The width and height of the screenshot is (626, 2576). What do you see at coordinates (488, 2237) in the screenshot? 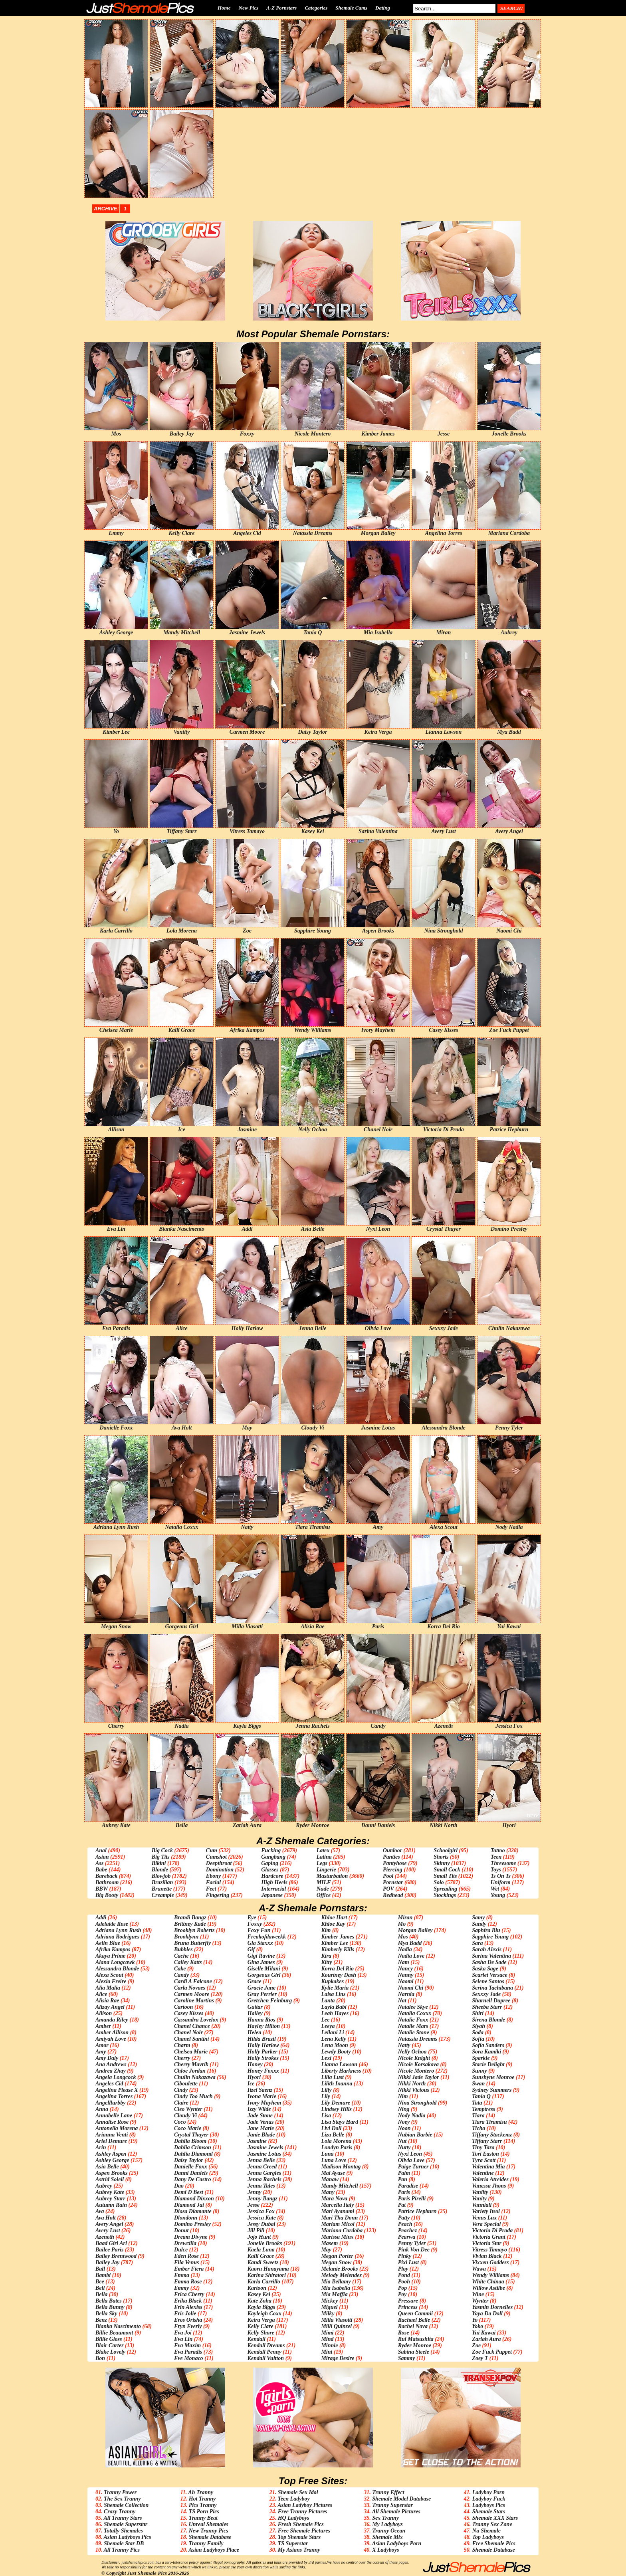
I see `Victoria Grant` at bounding box center [488, 2237].